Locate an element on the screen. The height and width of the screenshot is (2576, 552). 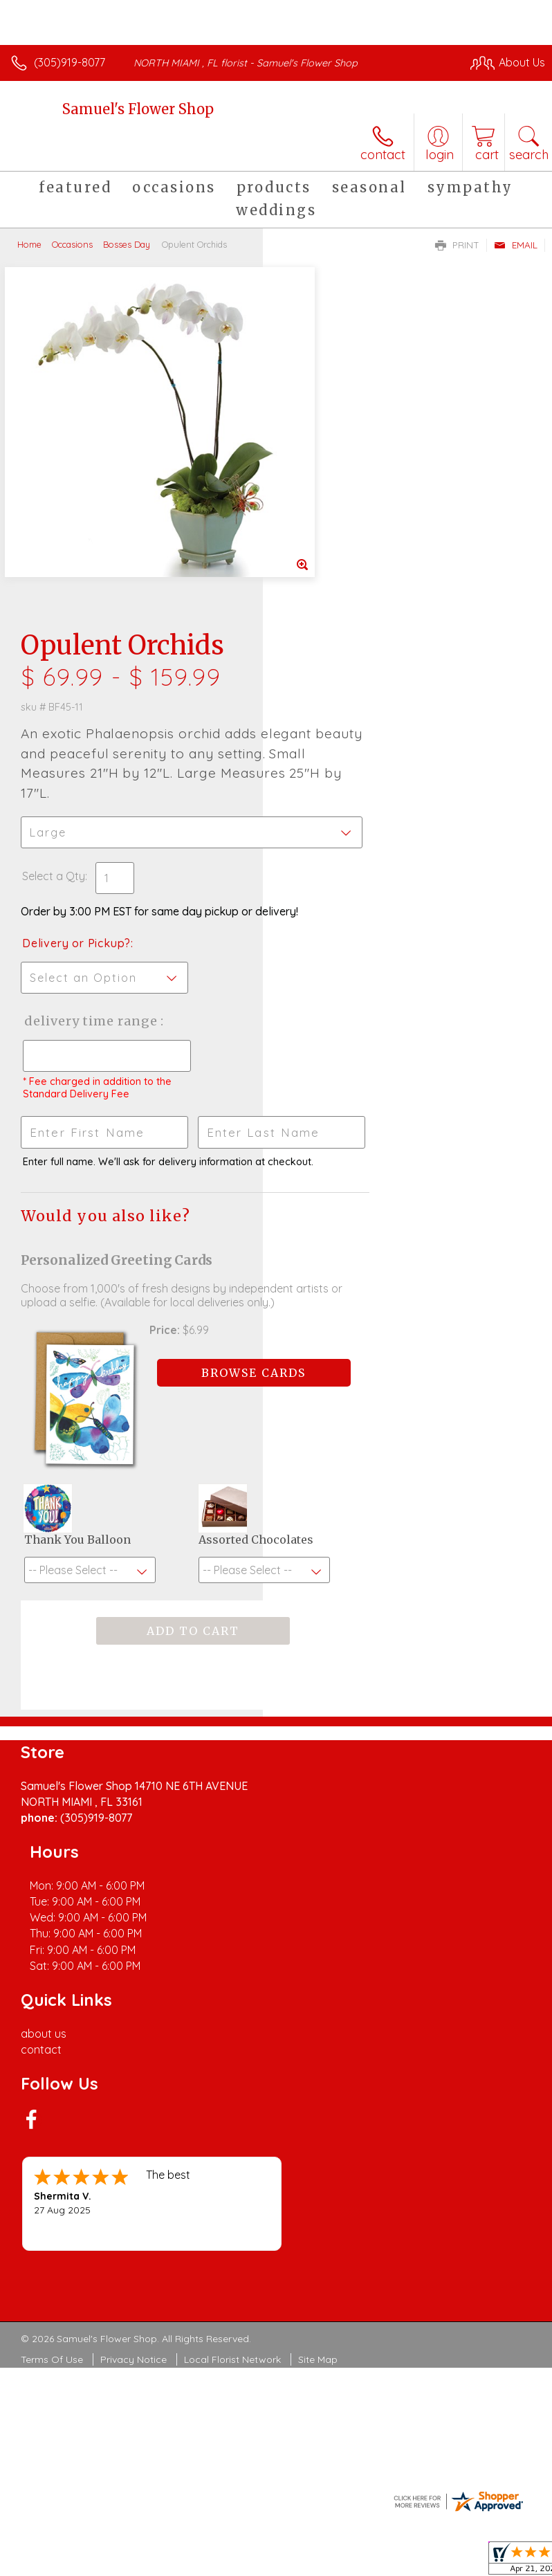
Select a Qty is located at coordinates (316, 511).